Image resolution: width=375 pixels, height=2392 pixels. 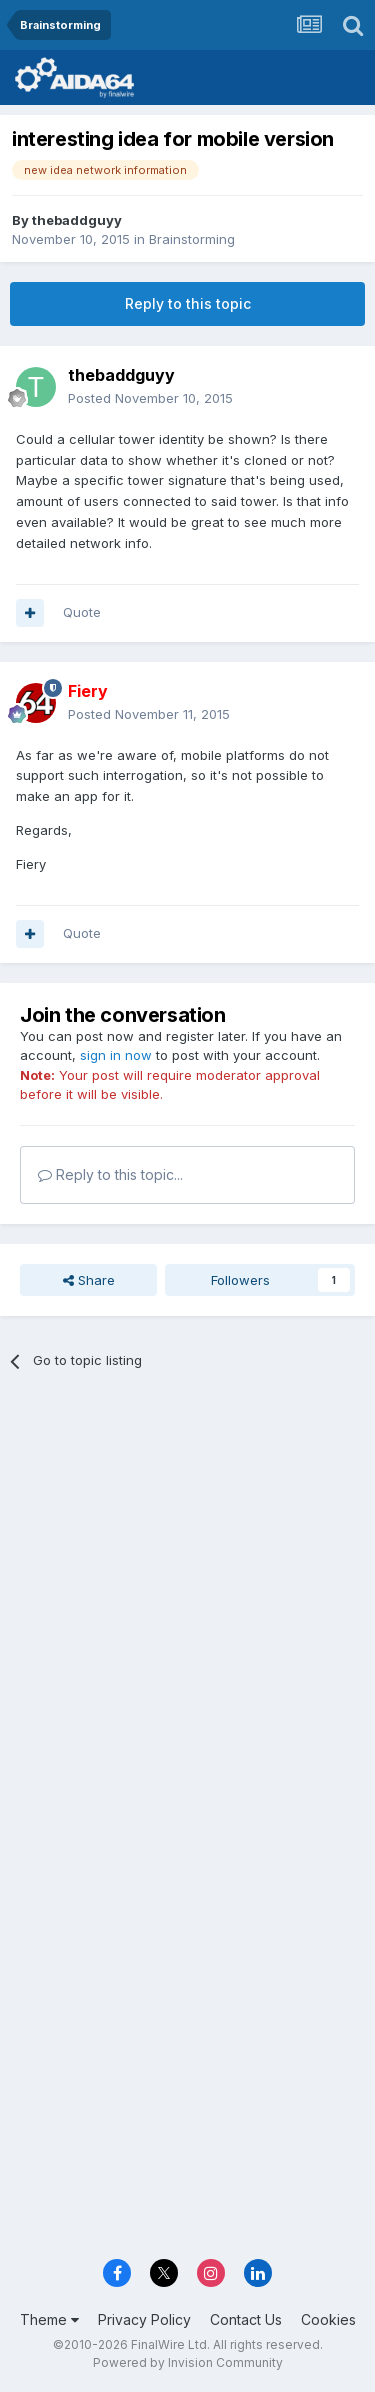 What do you see at coordinates (188, 303) in the screenshot?
I see `Reply to this topic` at bounding box center [188, 303].